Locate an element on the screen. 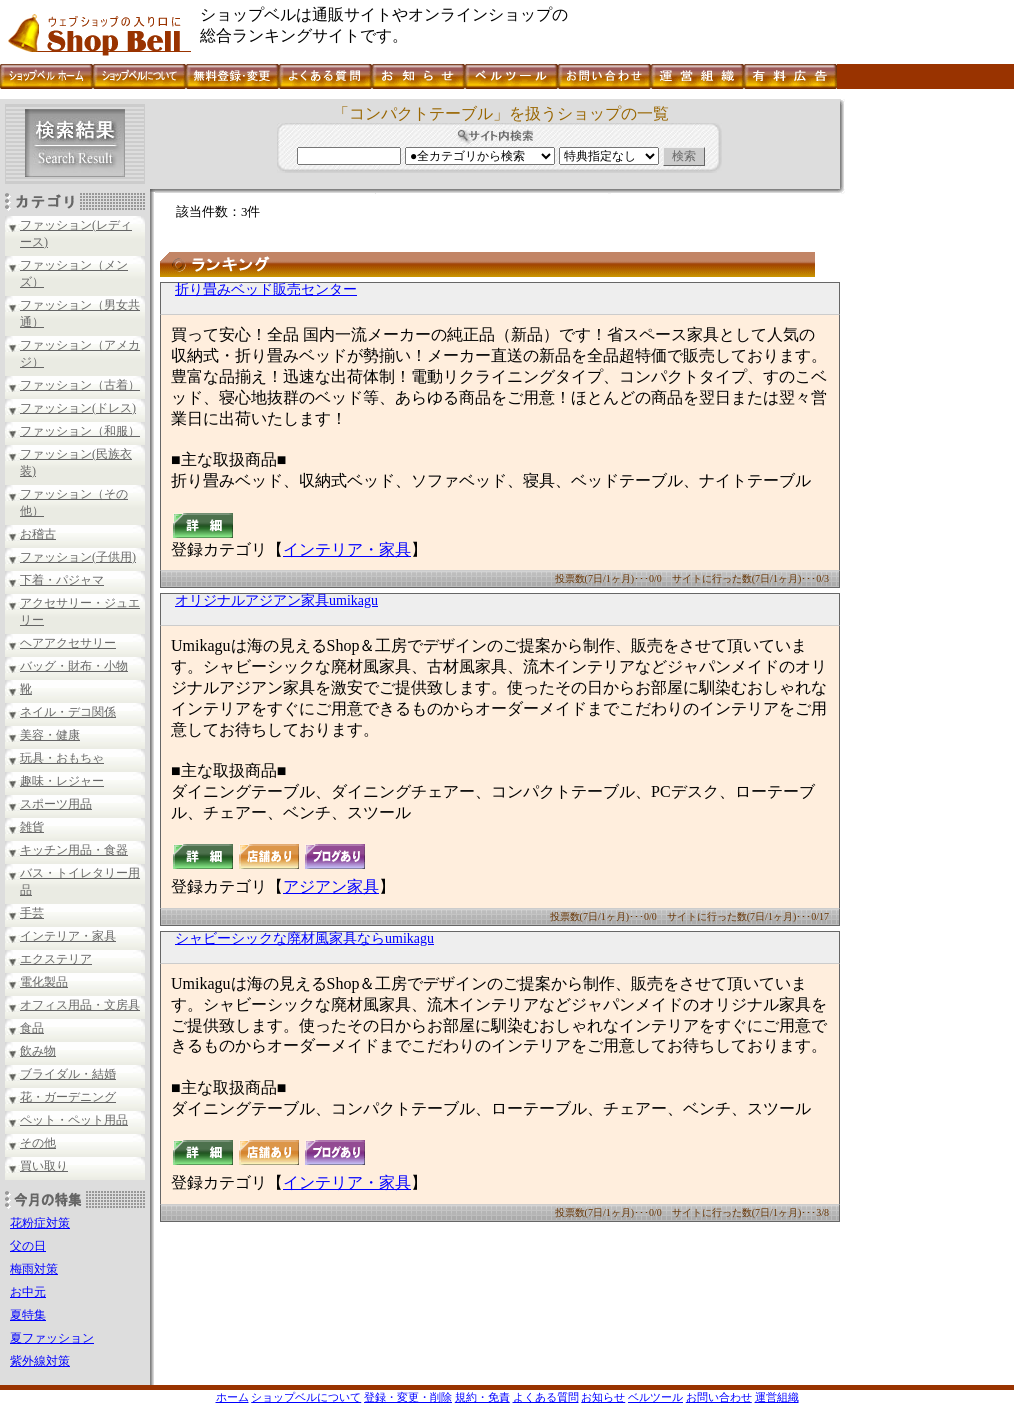 This screenshot has height=1425, width=1014. 電化製品 is located at coordinates (44, 982).